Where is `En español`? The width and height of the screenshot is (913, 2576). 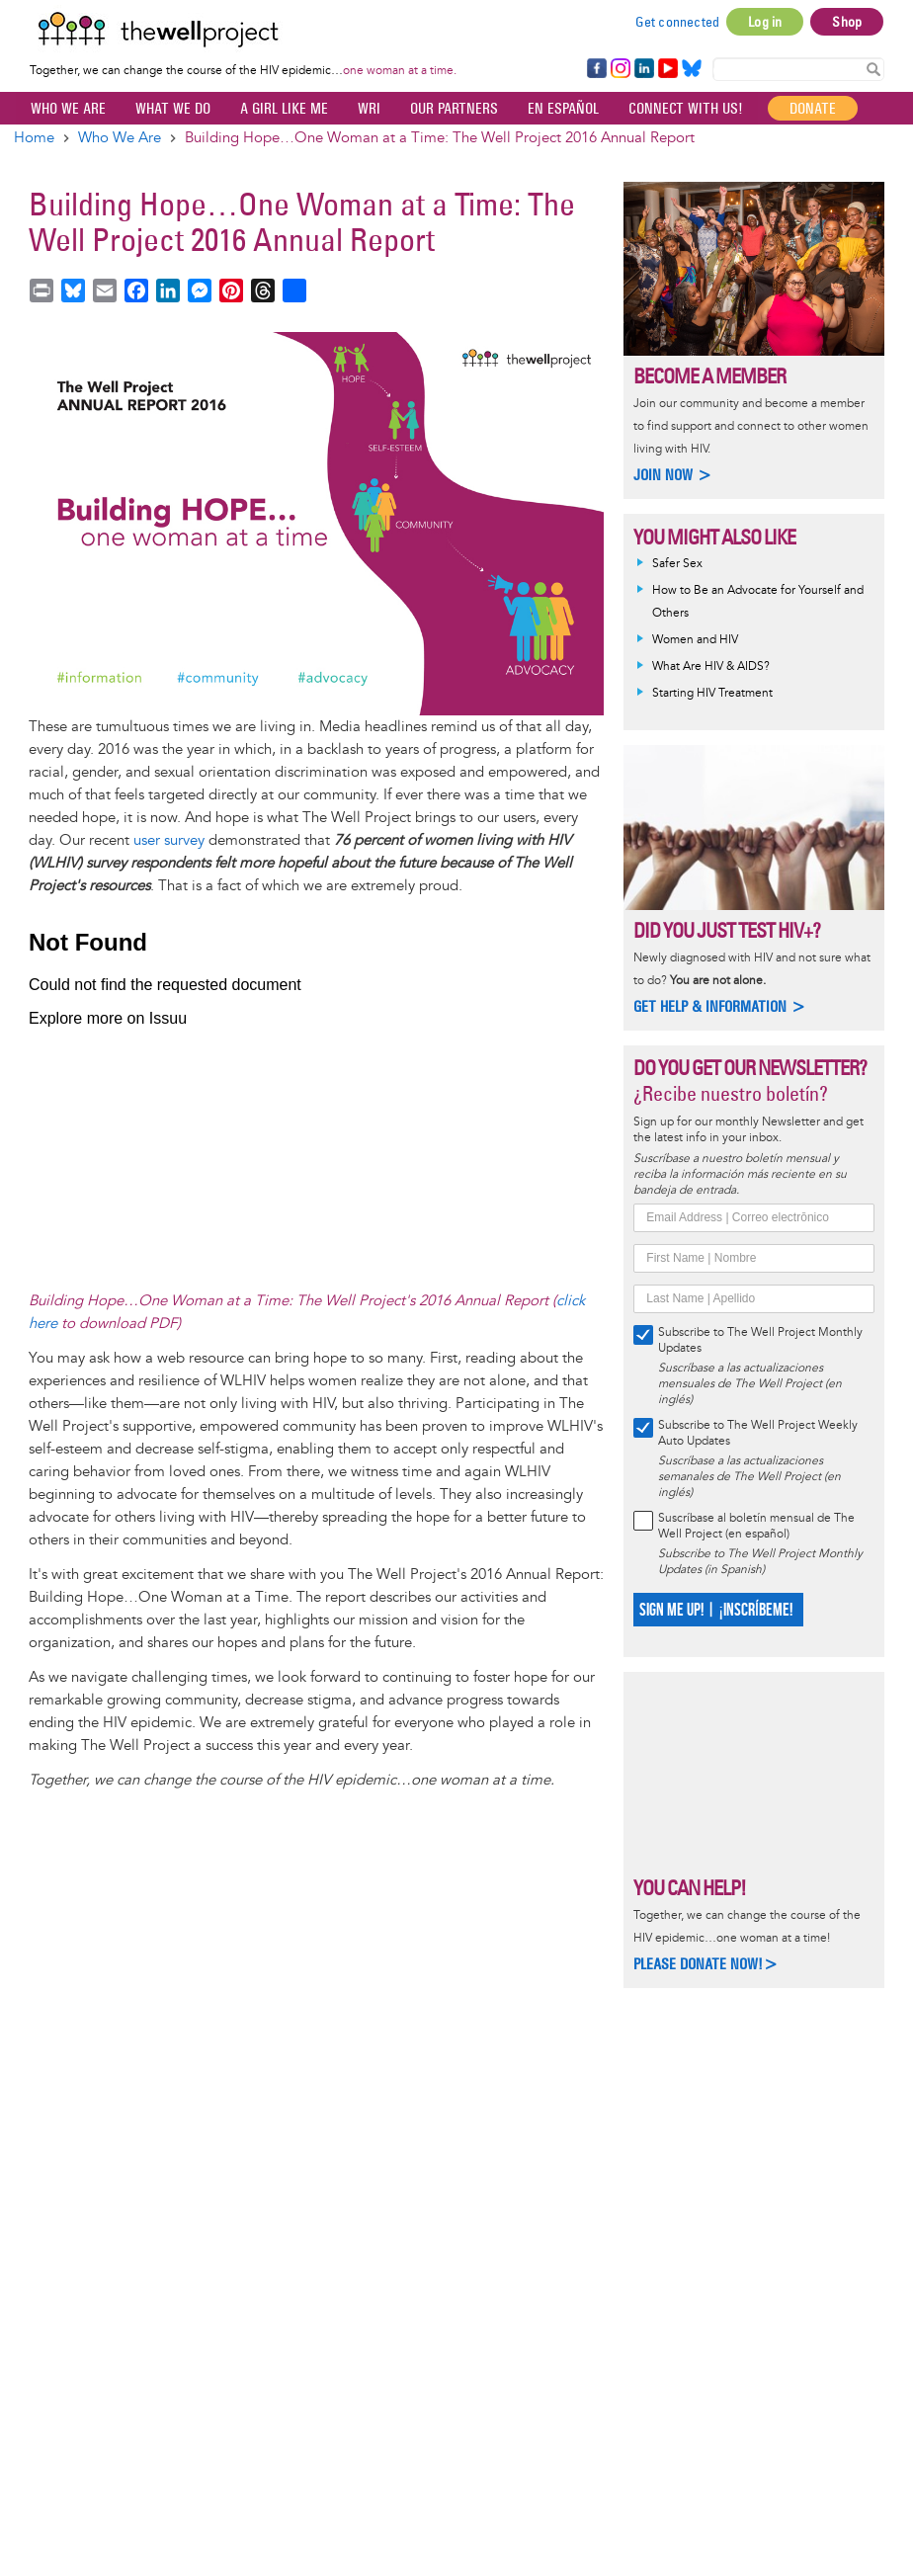 En español is located at coordinates (563, 108).